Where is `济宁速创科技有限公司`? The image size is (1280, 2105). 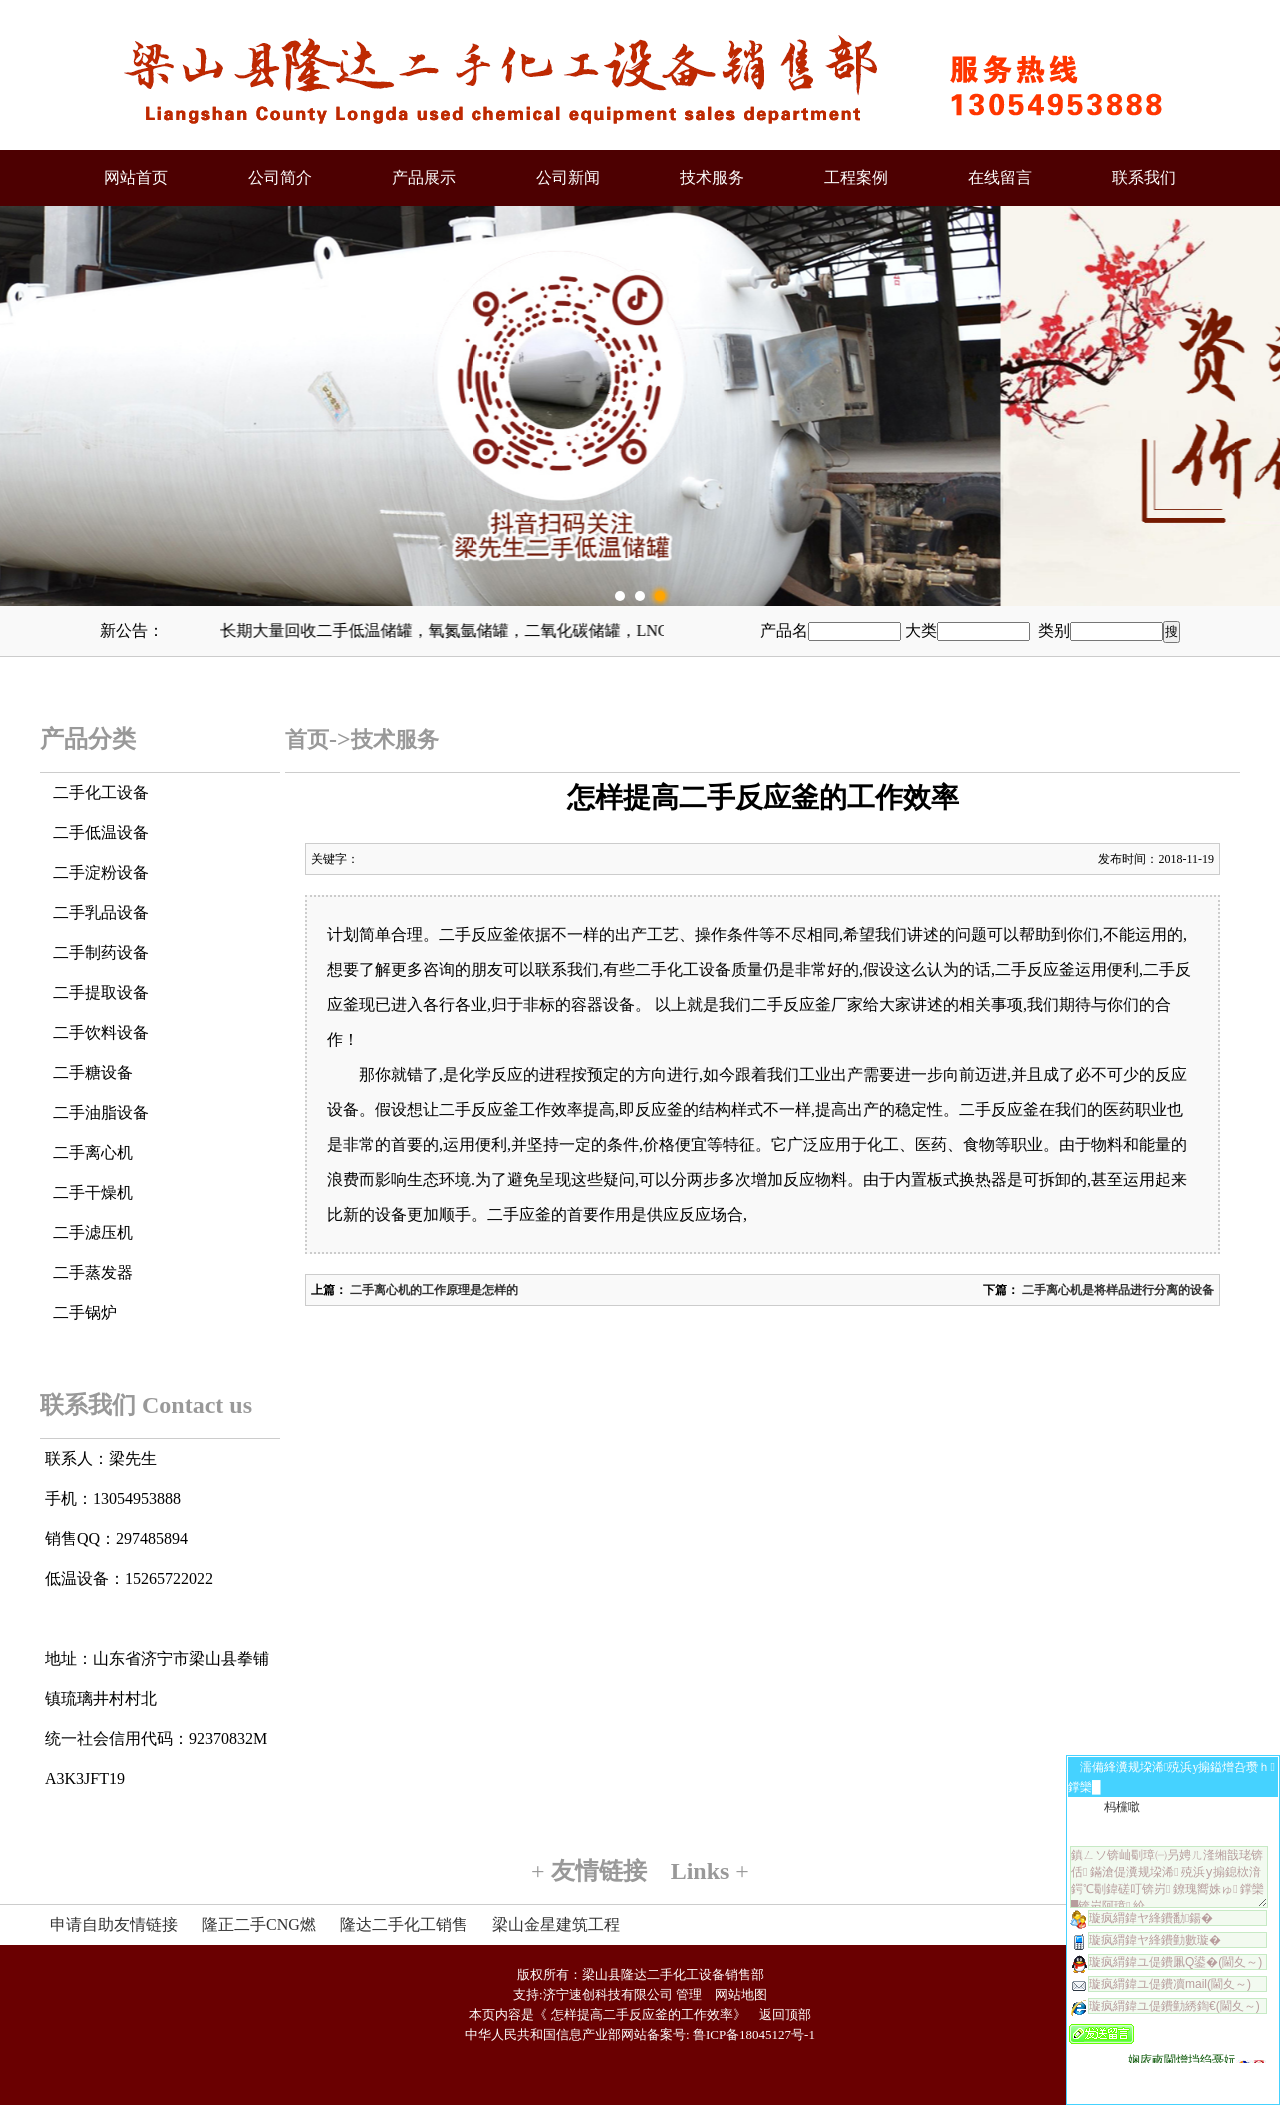
济宁速创科技有限公司 is located at coordinates (608, 1994).